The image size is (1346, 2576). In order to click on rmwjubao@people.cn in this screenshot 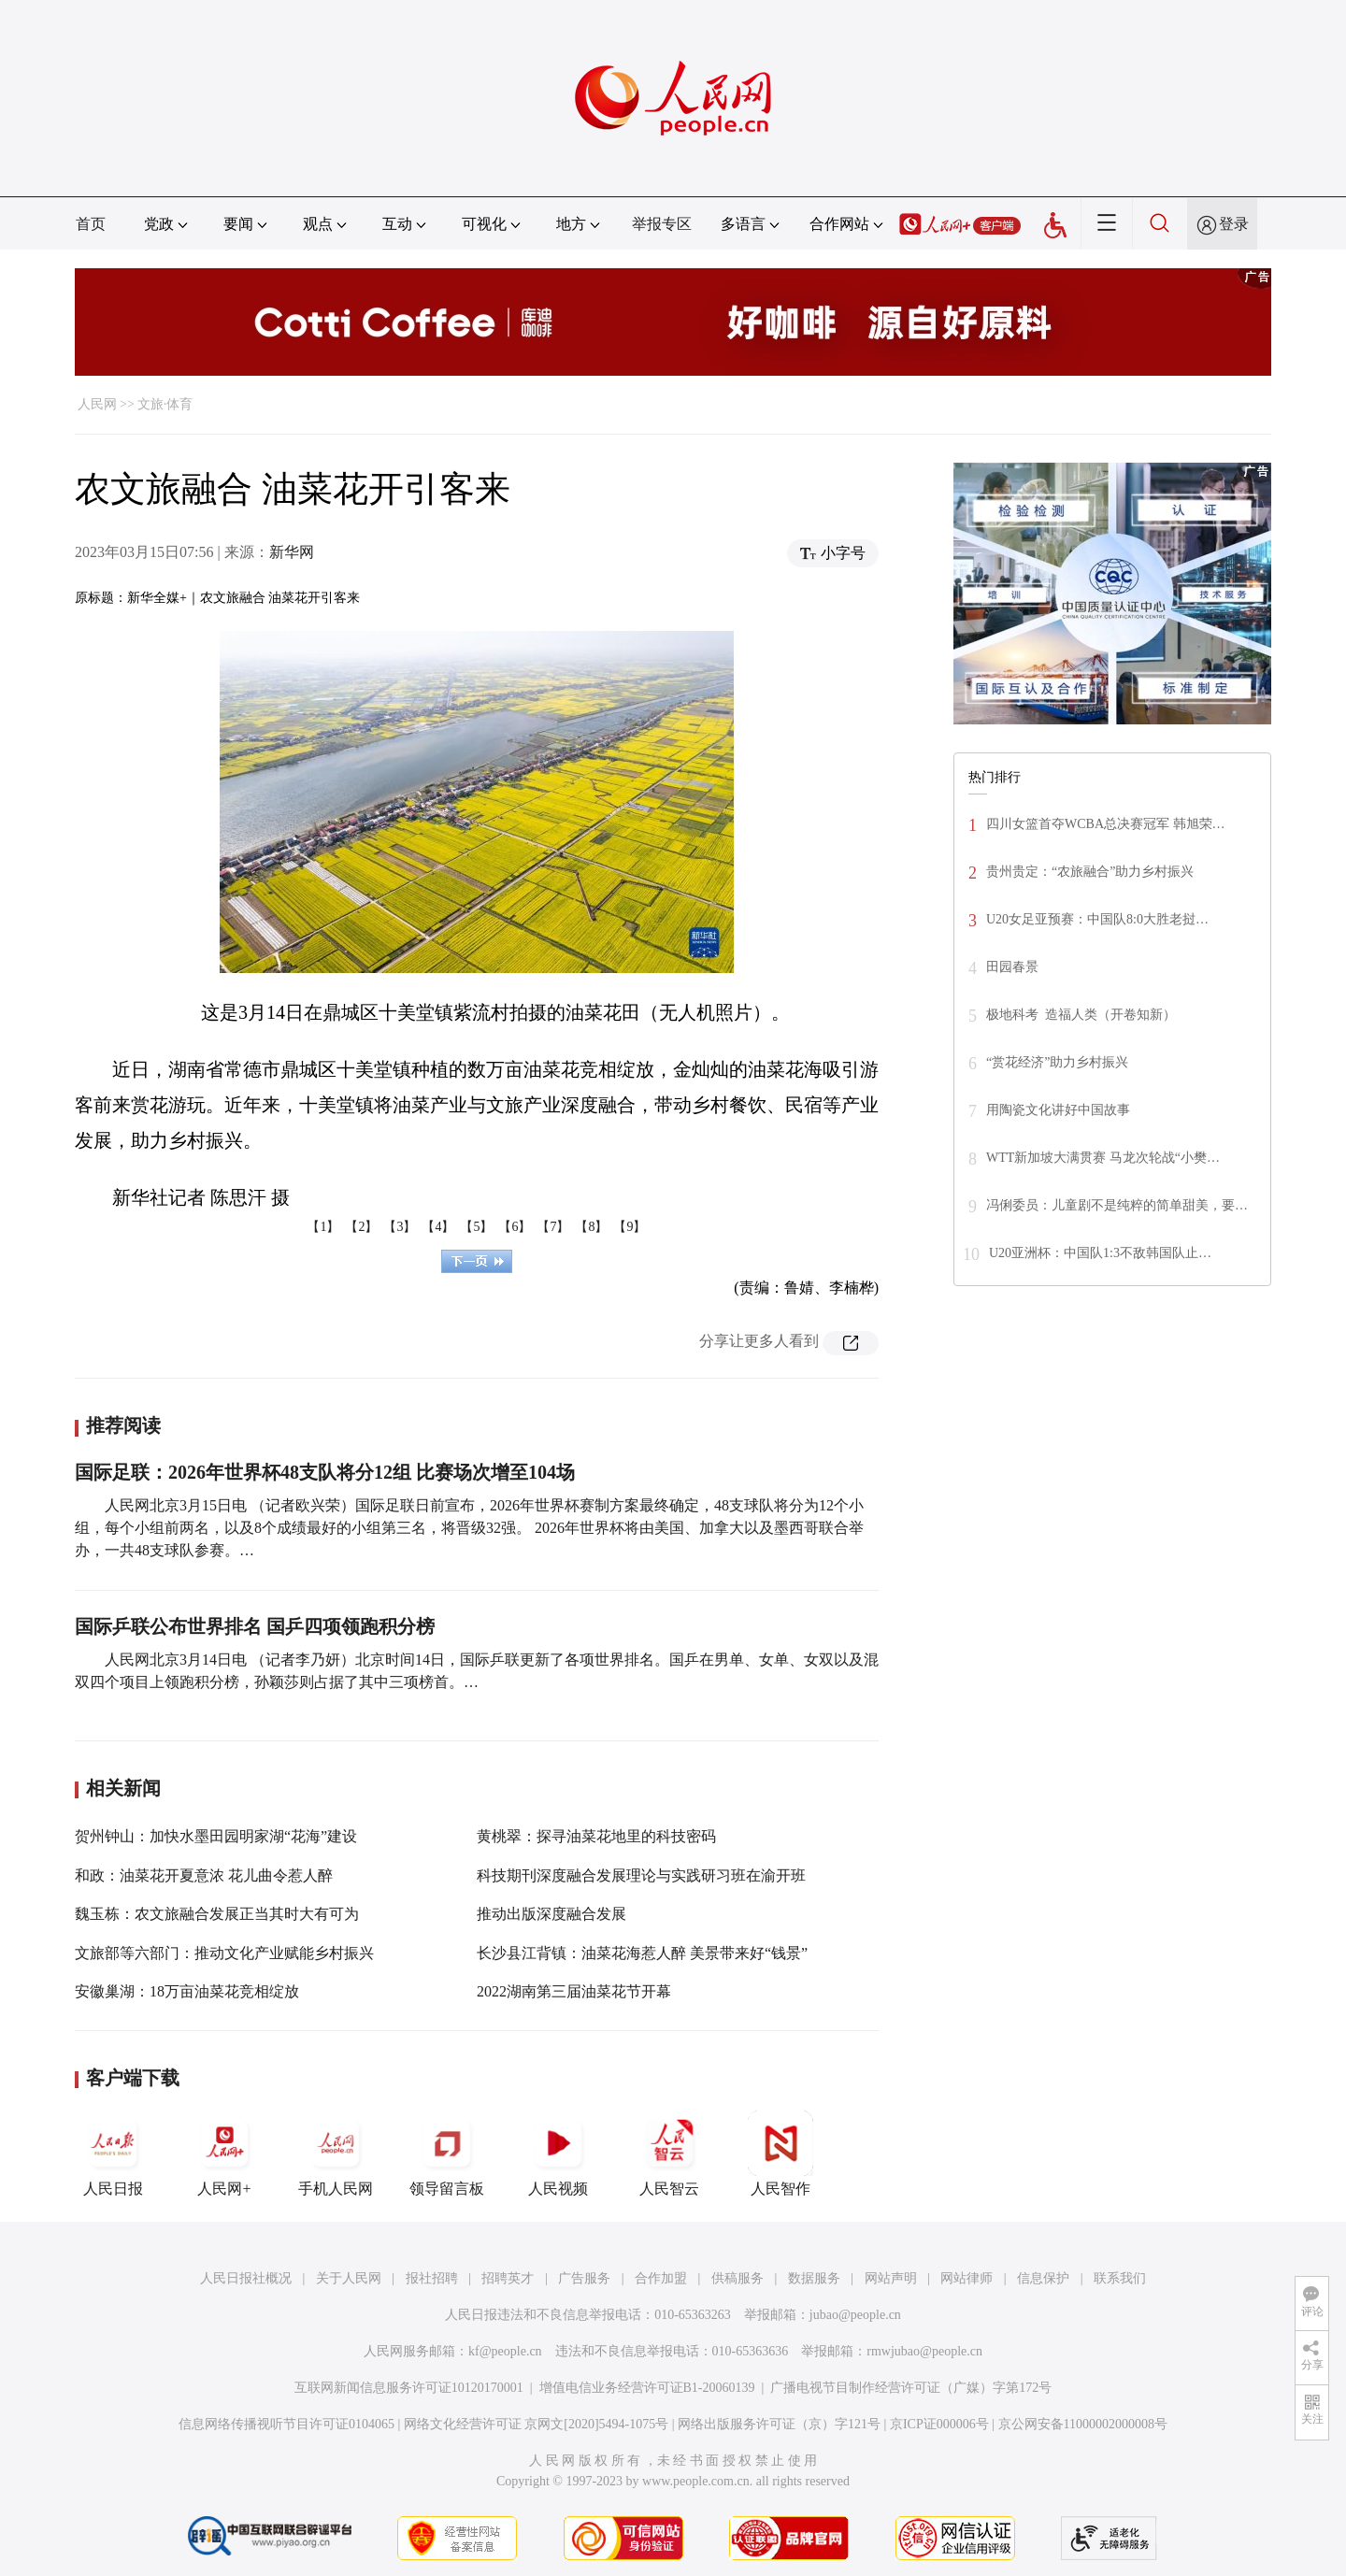, I will do `click(924, 2351)`.